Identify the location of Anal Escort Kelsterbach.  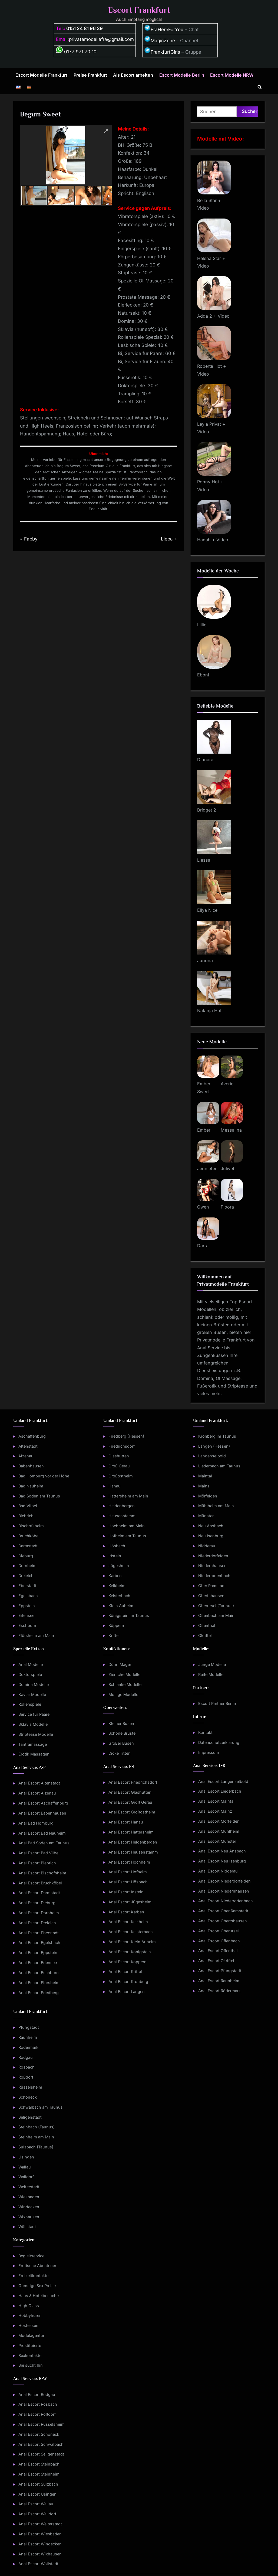
(130, 1931).